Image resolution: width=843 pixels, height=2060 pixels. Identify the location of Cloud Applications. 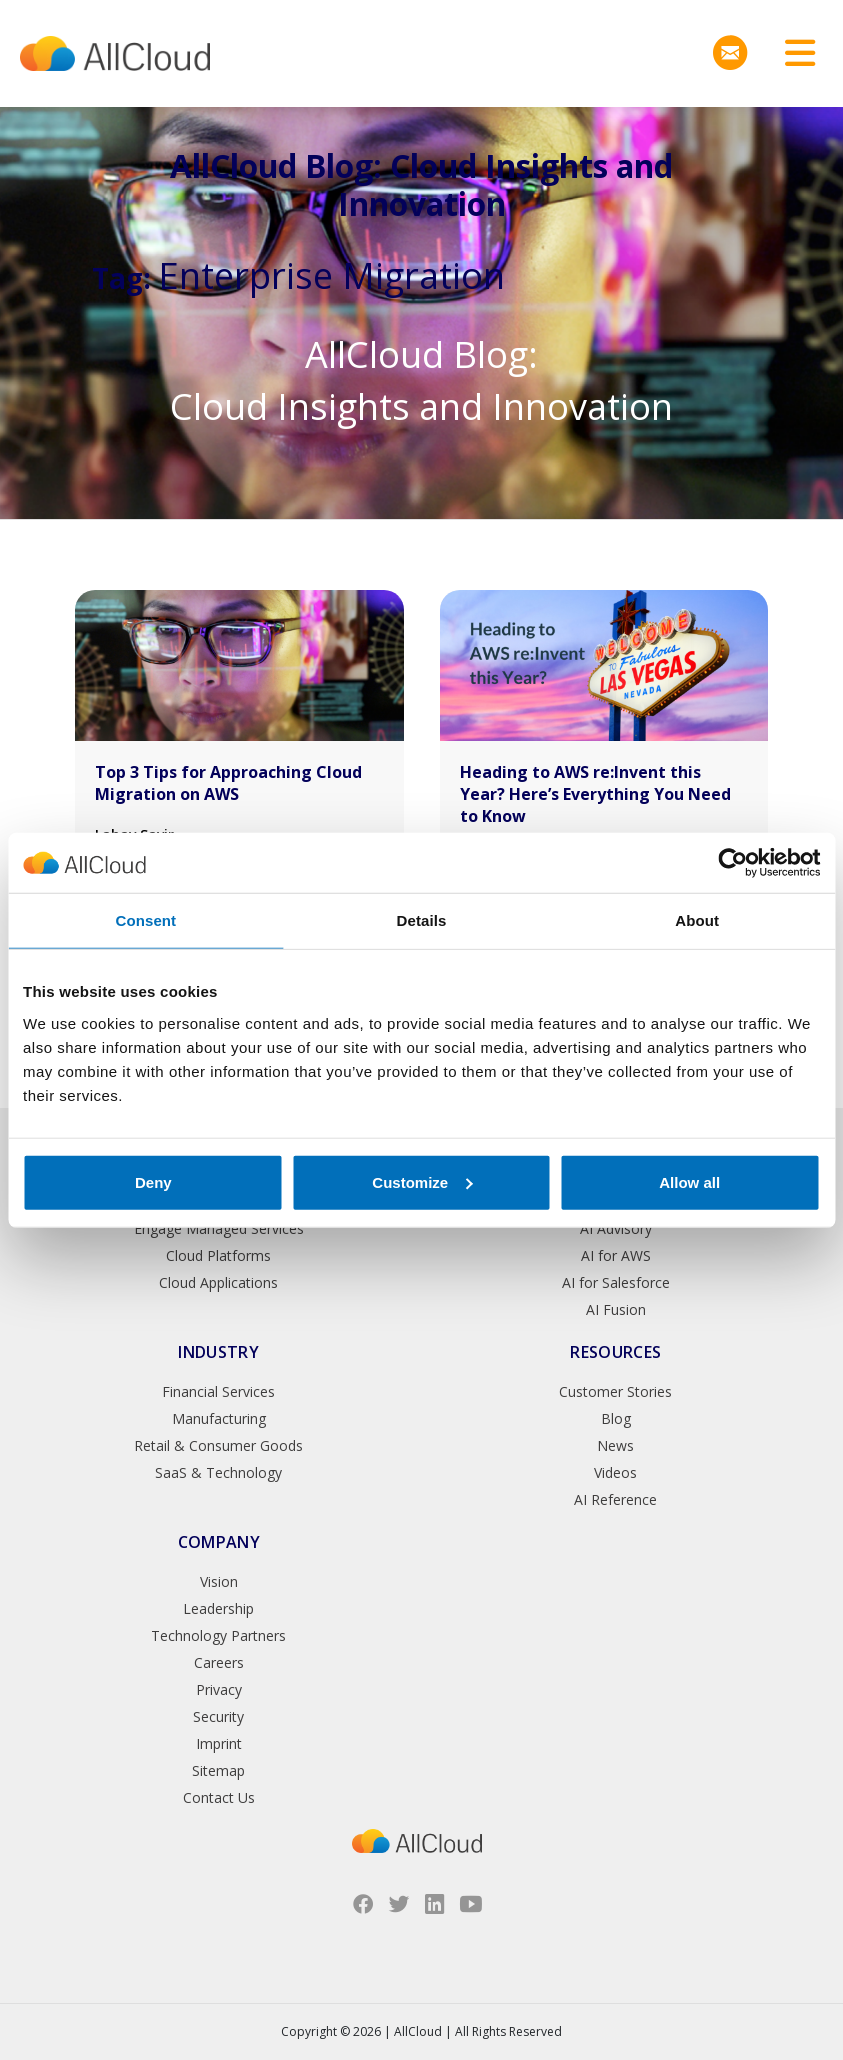
(218, 1282).